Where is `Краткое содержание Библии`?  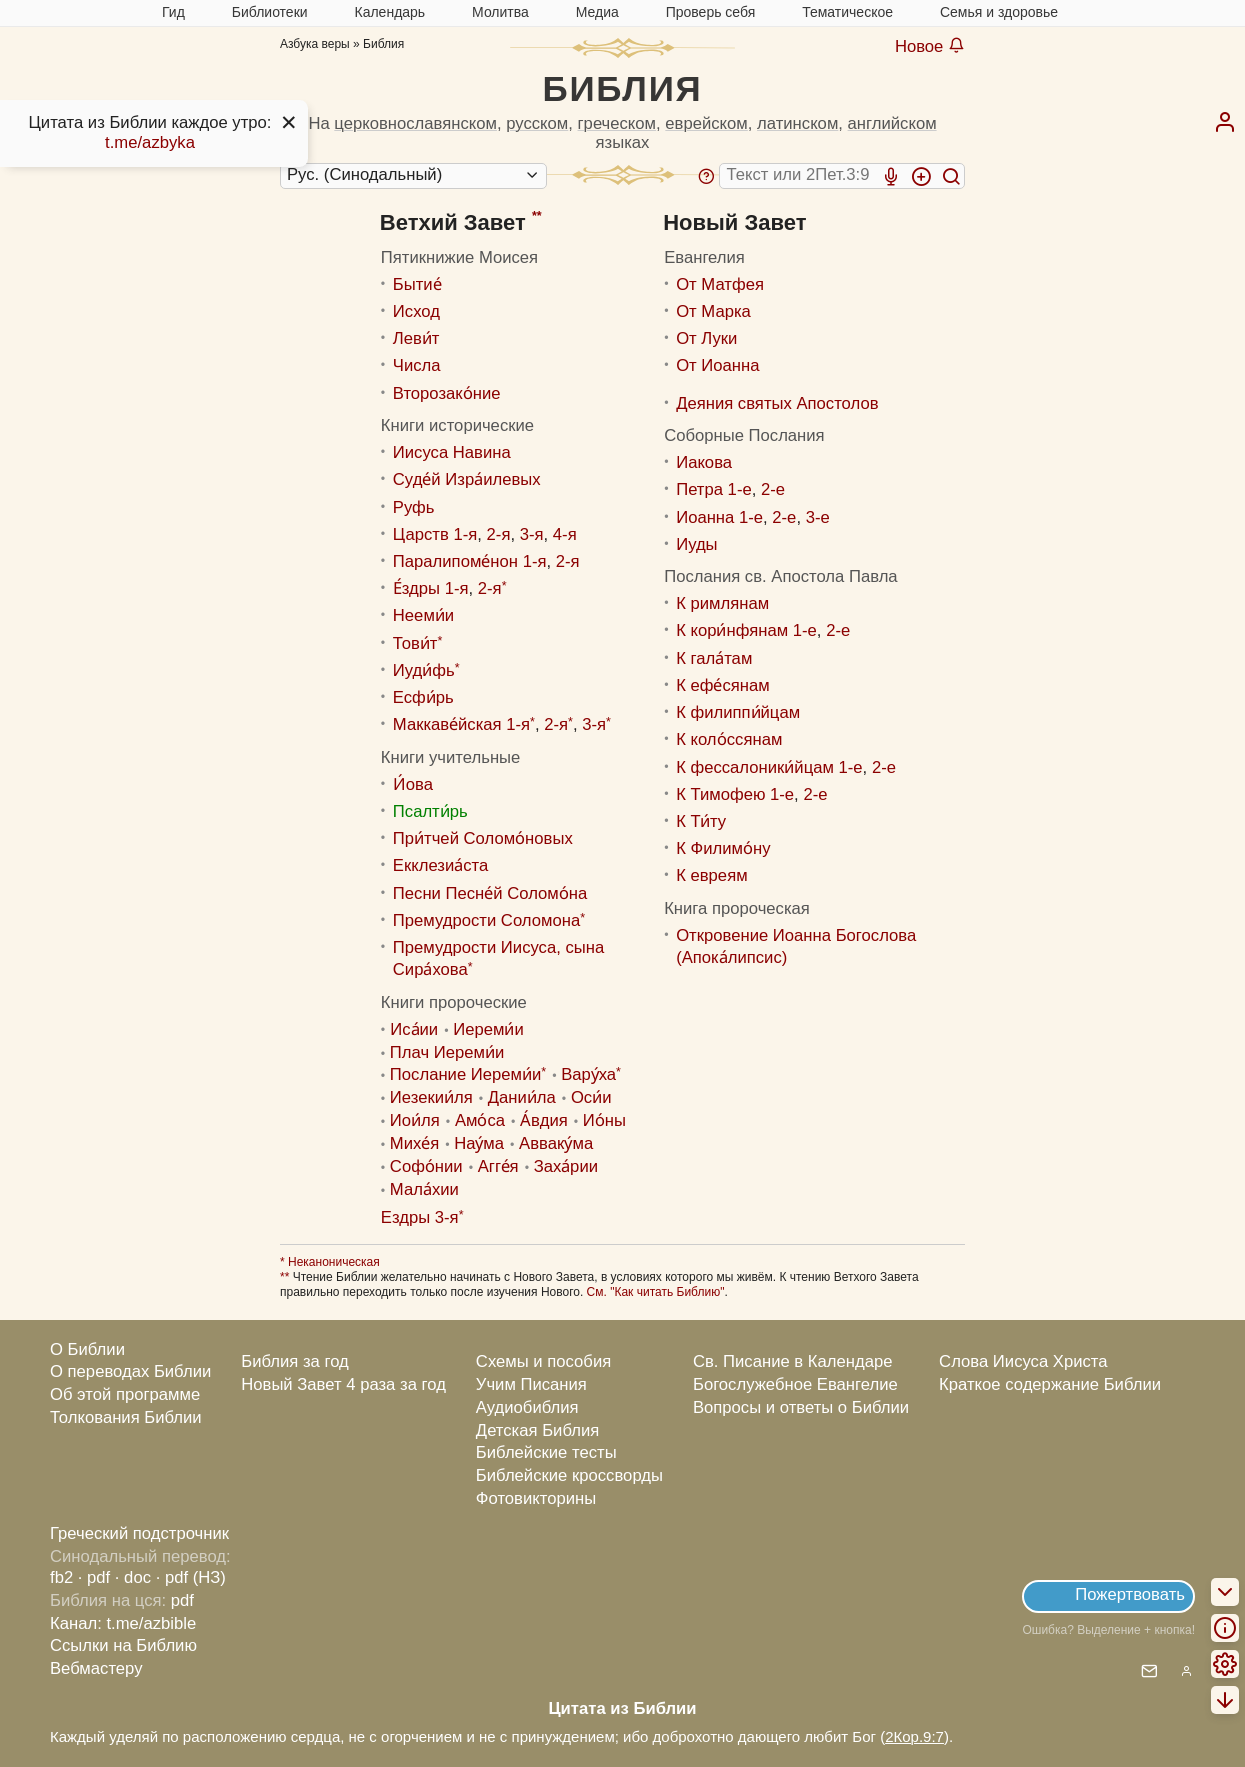 Краткое содержание Библии is located at coordinates (1050, 1384).